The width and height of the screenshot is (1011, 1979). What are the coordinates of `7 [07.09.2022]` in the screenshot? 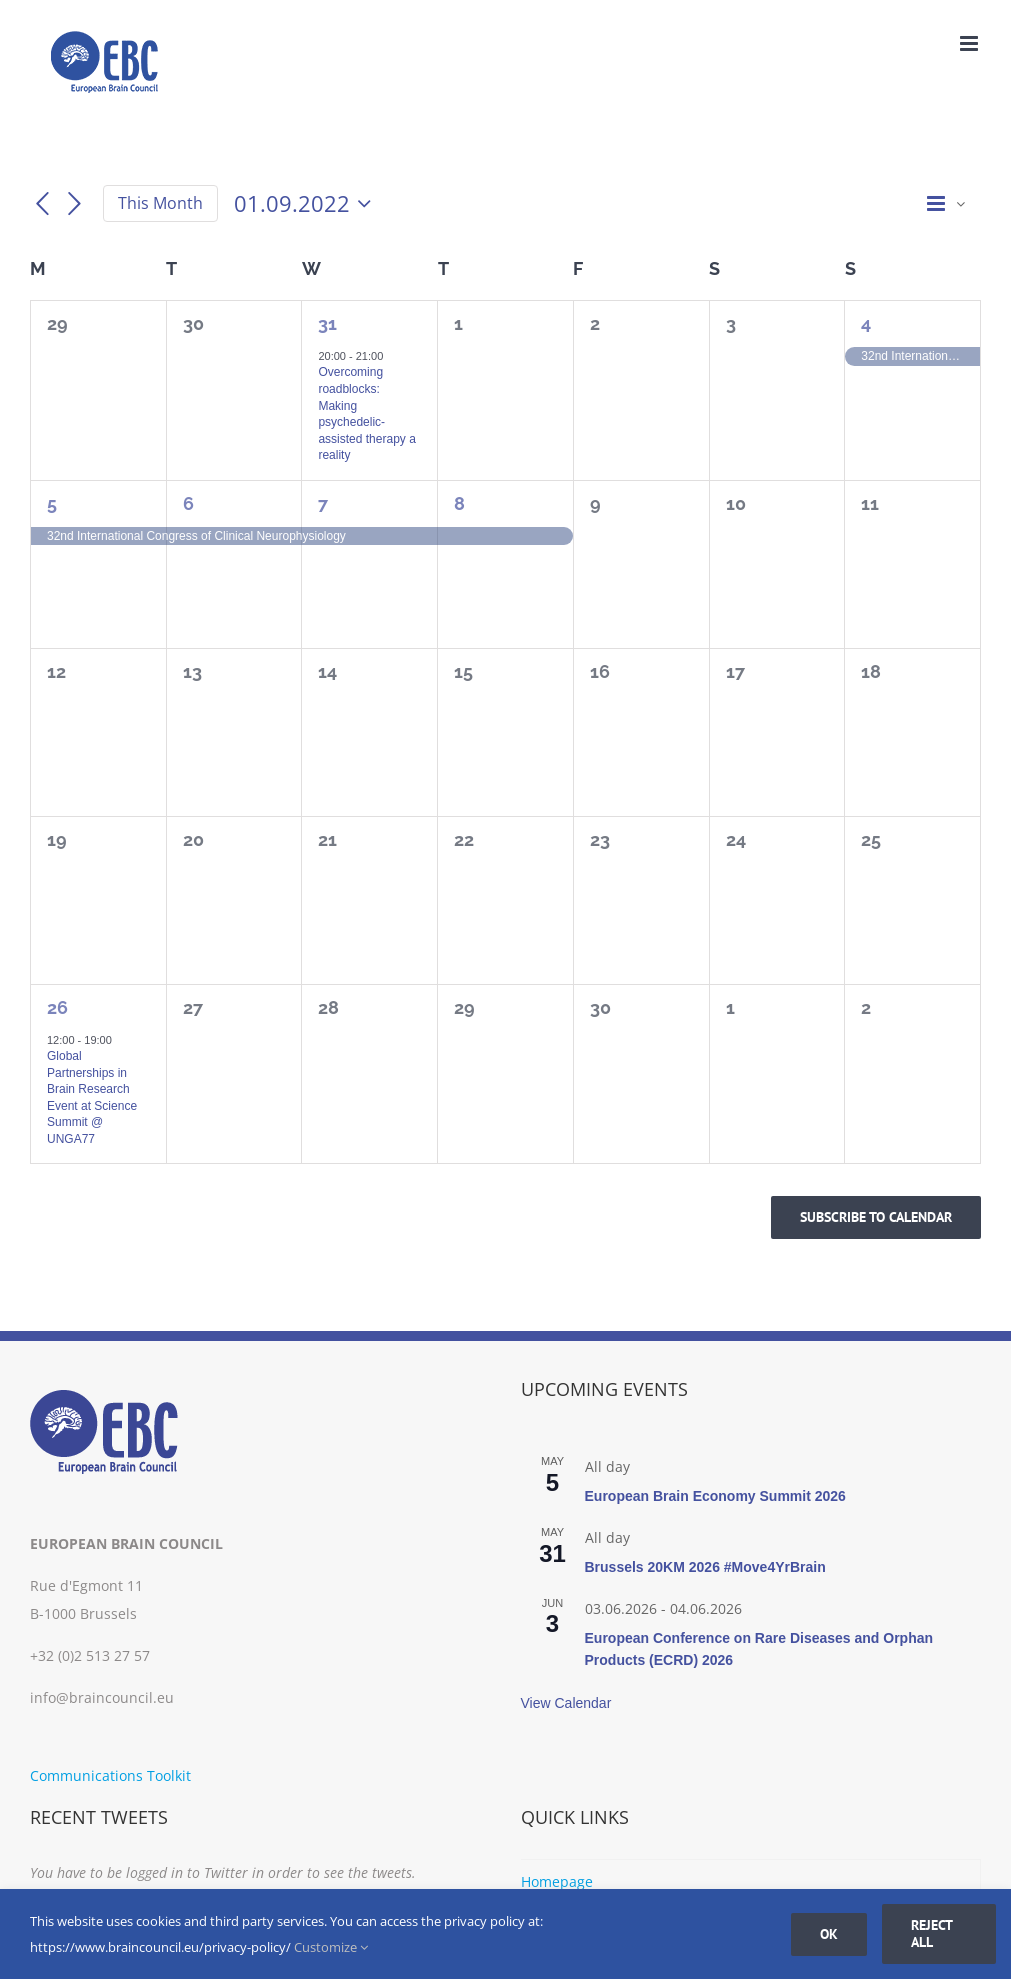 It's located at (323, 503).